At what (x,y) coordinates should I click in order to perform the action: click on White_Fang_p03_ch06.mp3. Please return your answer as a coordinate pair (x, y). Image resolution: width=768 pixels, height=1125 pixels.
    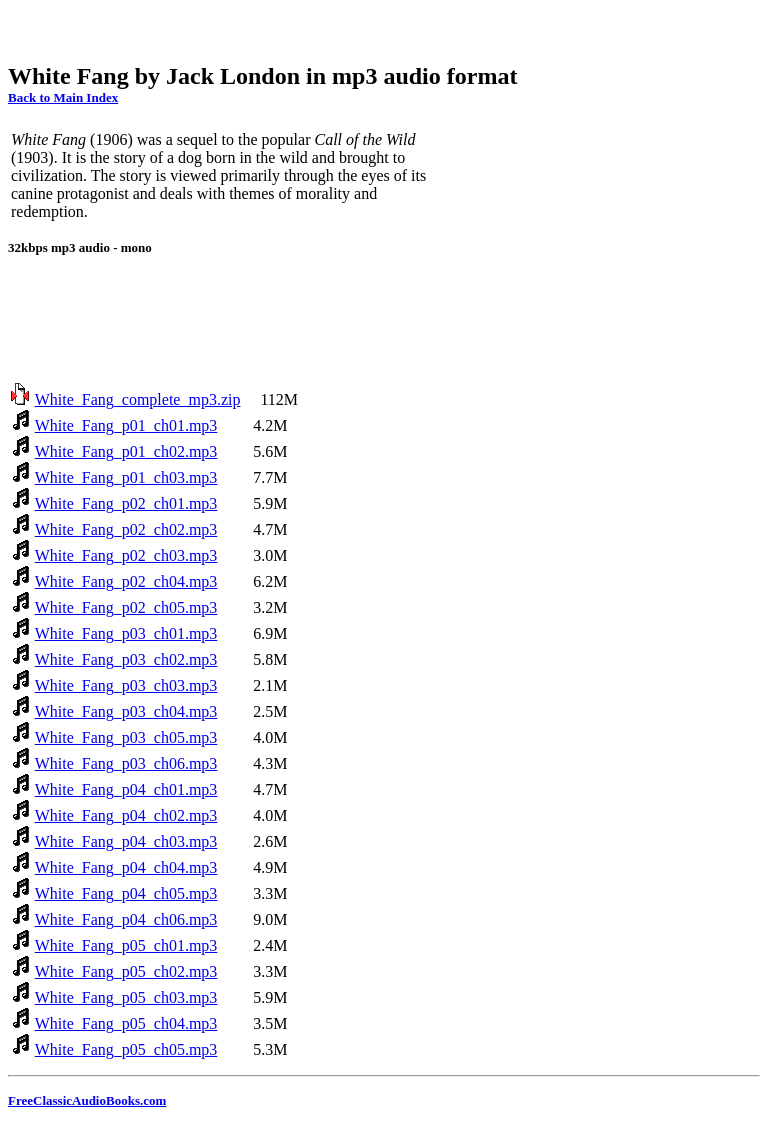
    Looking at the image, I should click on (126, 763).